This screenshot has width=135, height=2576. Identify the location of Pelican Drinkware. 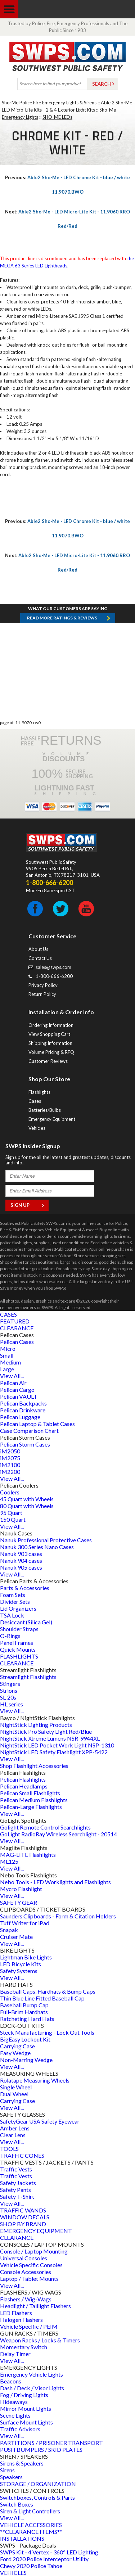
(22, 1410).